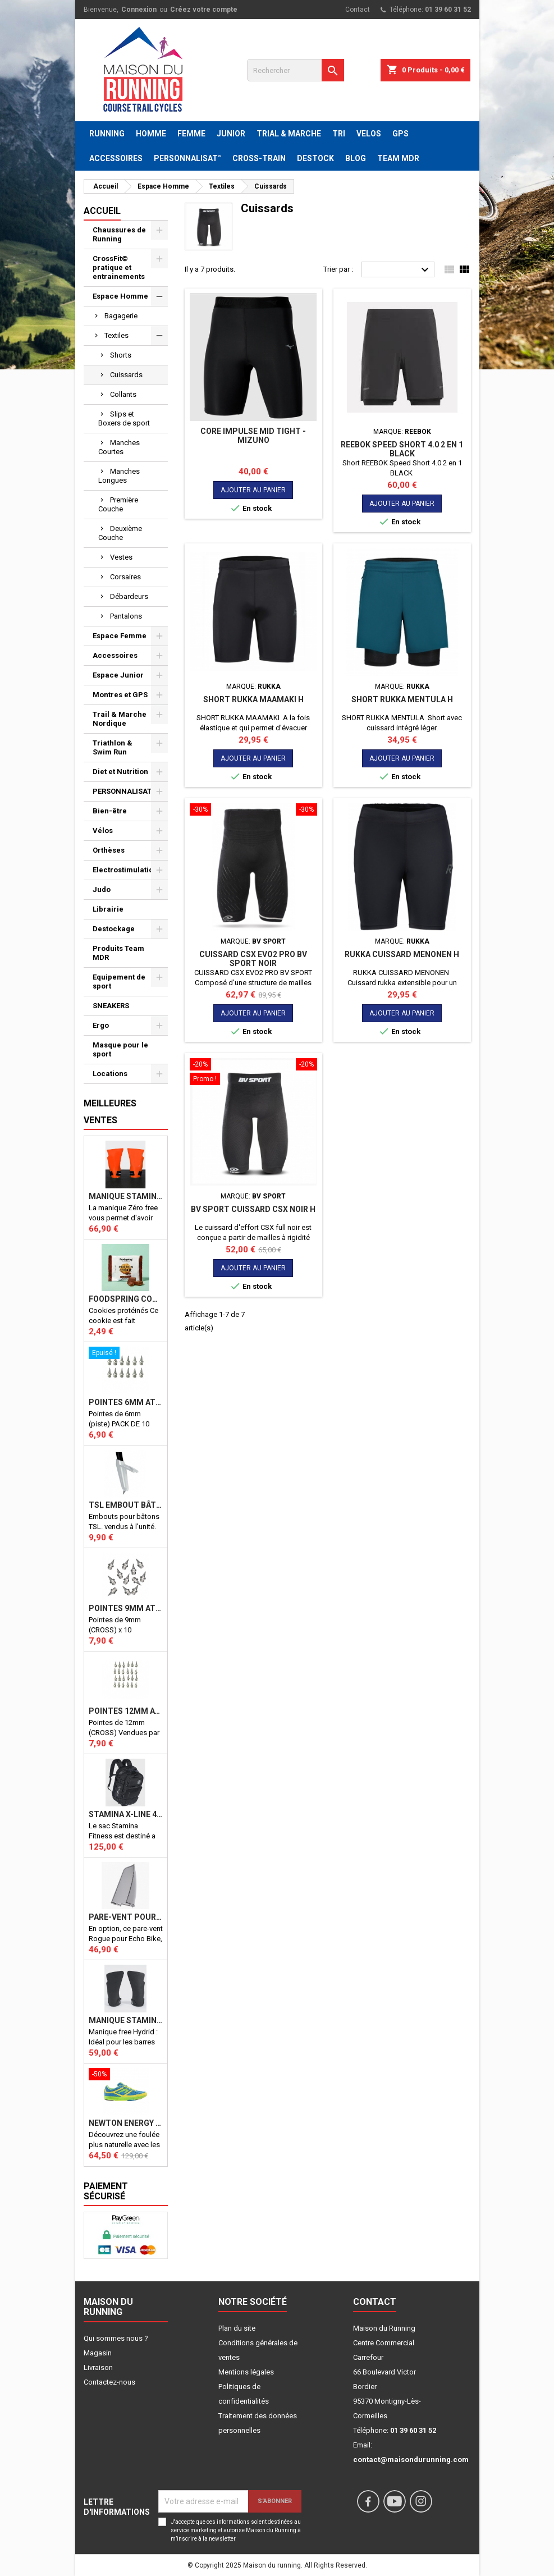 The image size is (554, 2576). I want to click on Montres et GPS, so click(120, 694).